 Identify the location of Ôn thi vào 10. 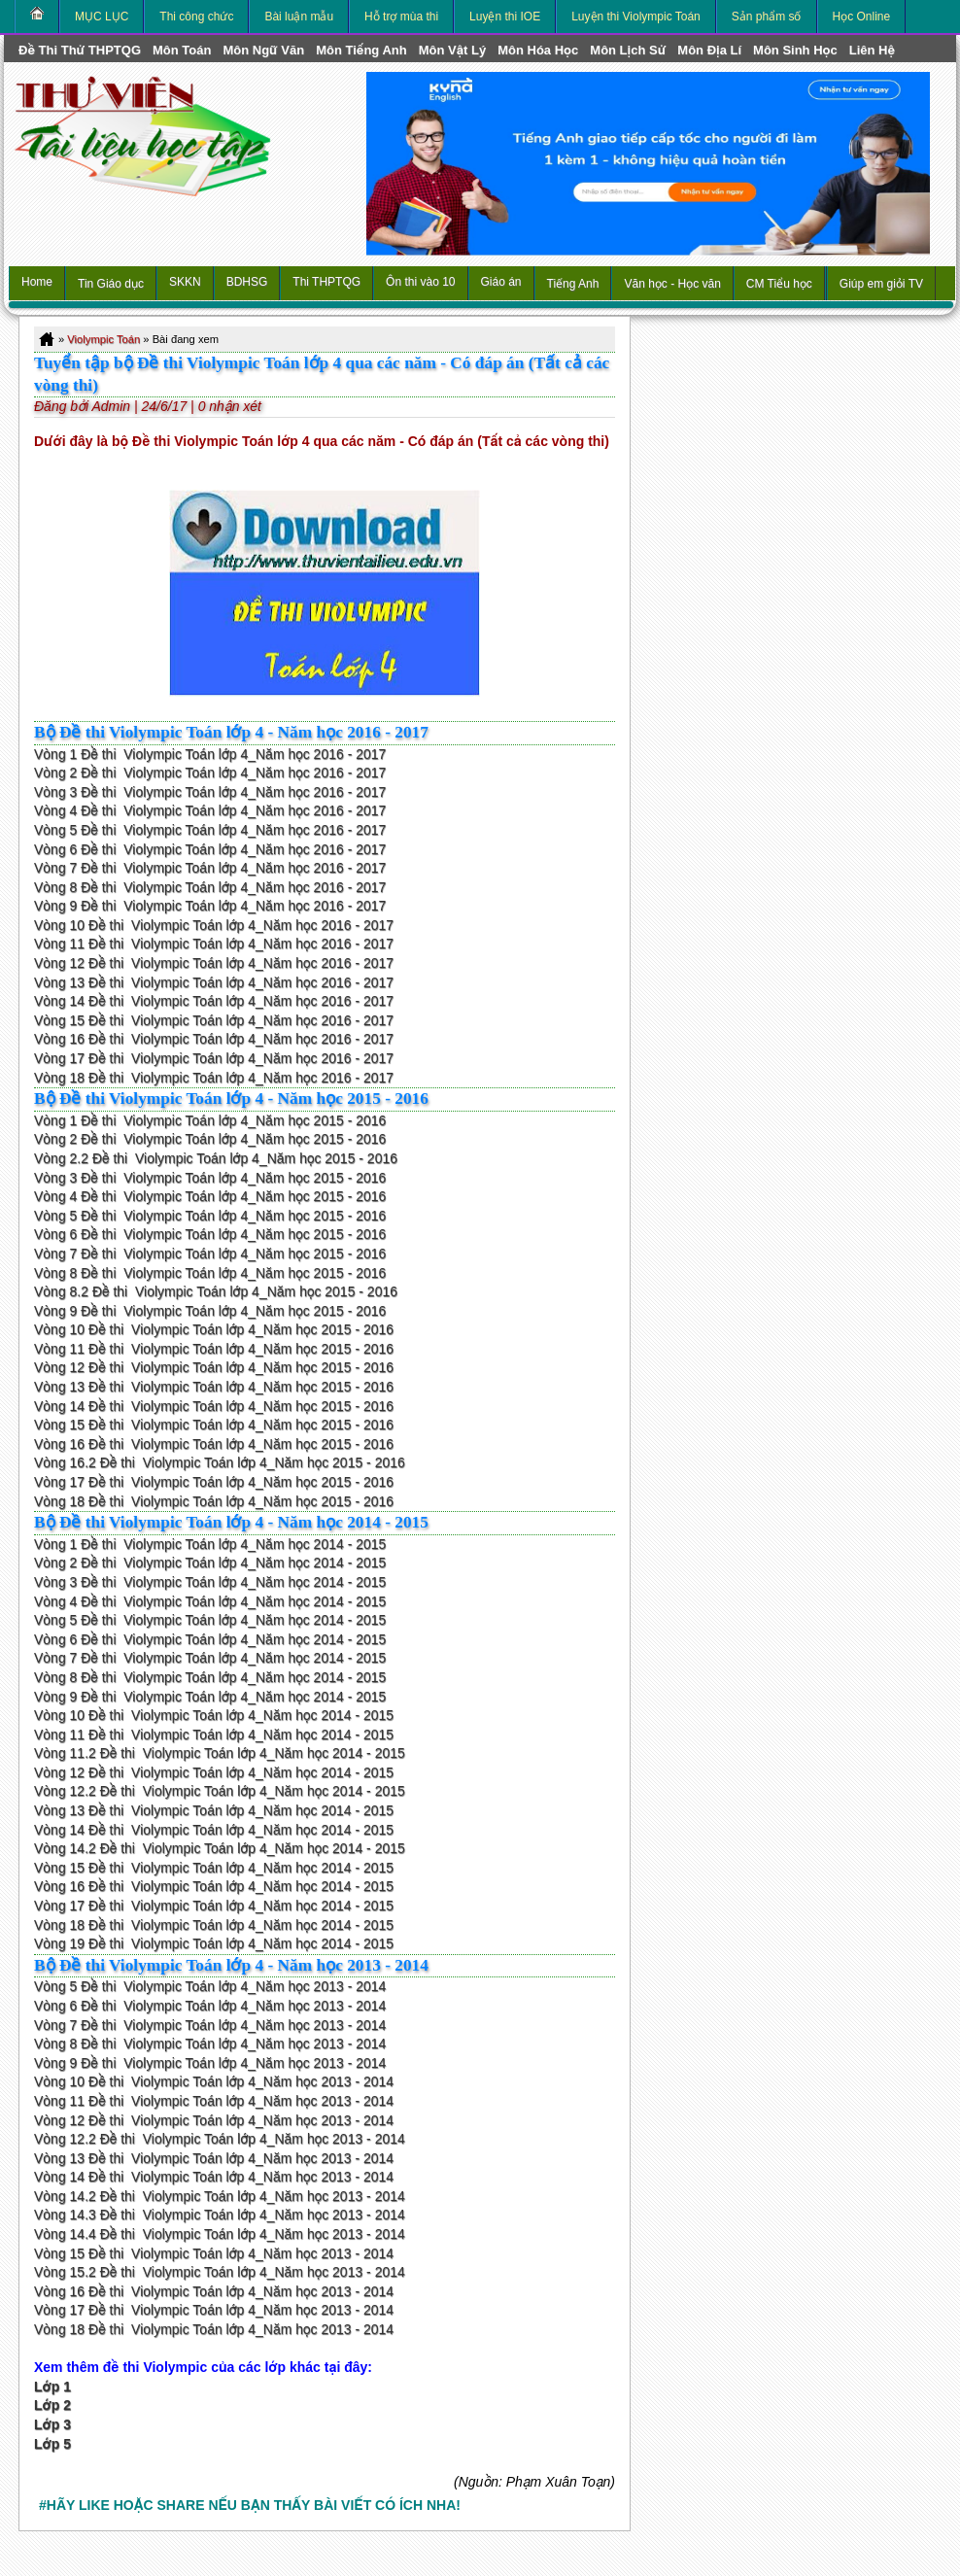
(420, 282).